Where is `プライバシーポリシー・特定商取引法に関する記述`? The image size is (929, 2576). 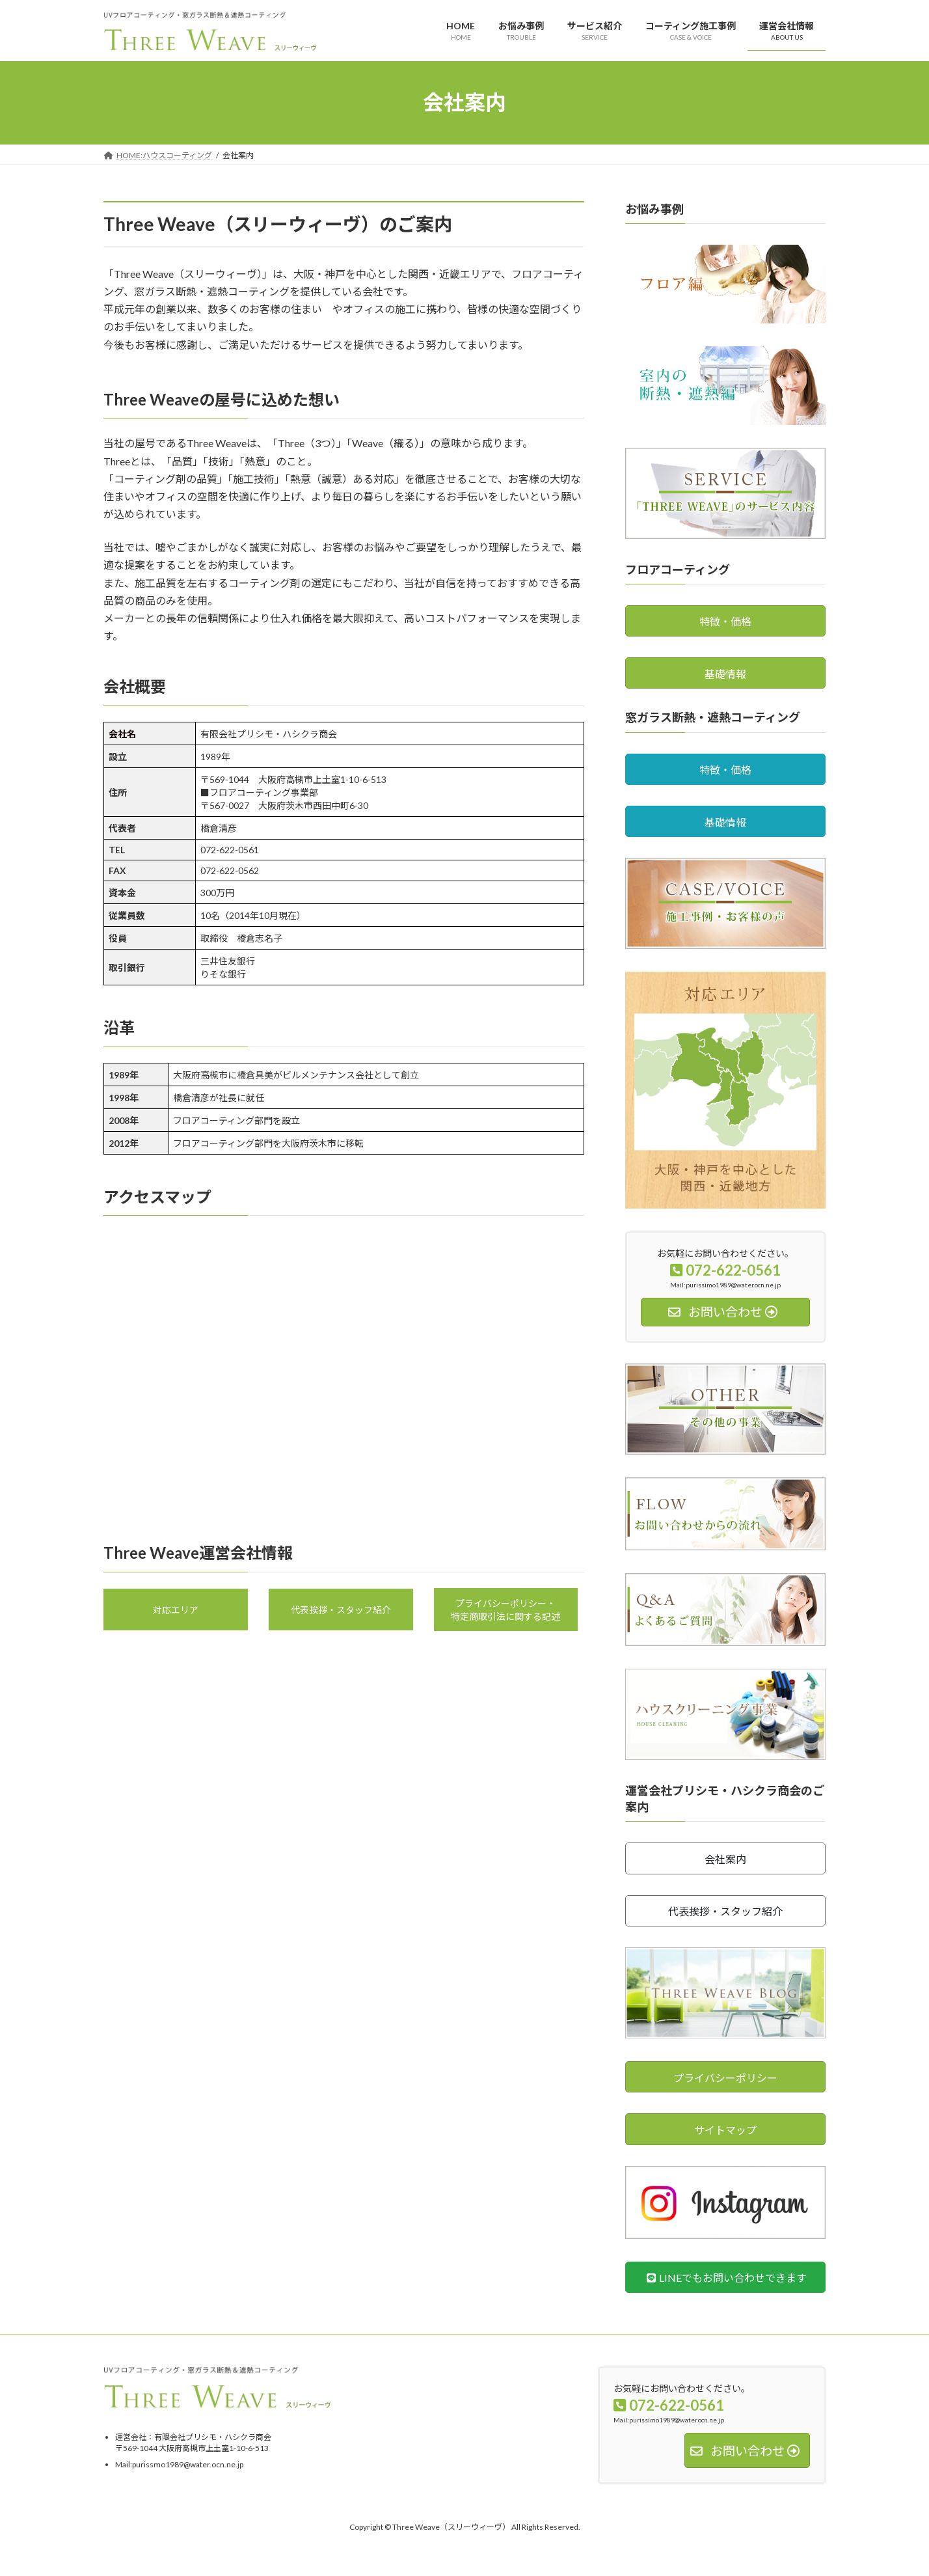 プライバシーポリシー・特定商取引法に関する記述 is located at coordinates (505, 1610).